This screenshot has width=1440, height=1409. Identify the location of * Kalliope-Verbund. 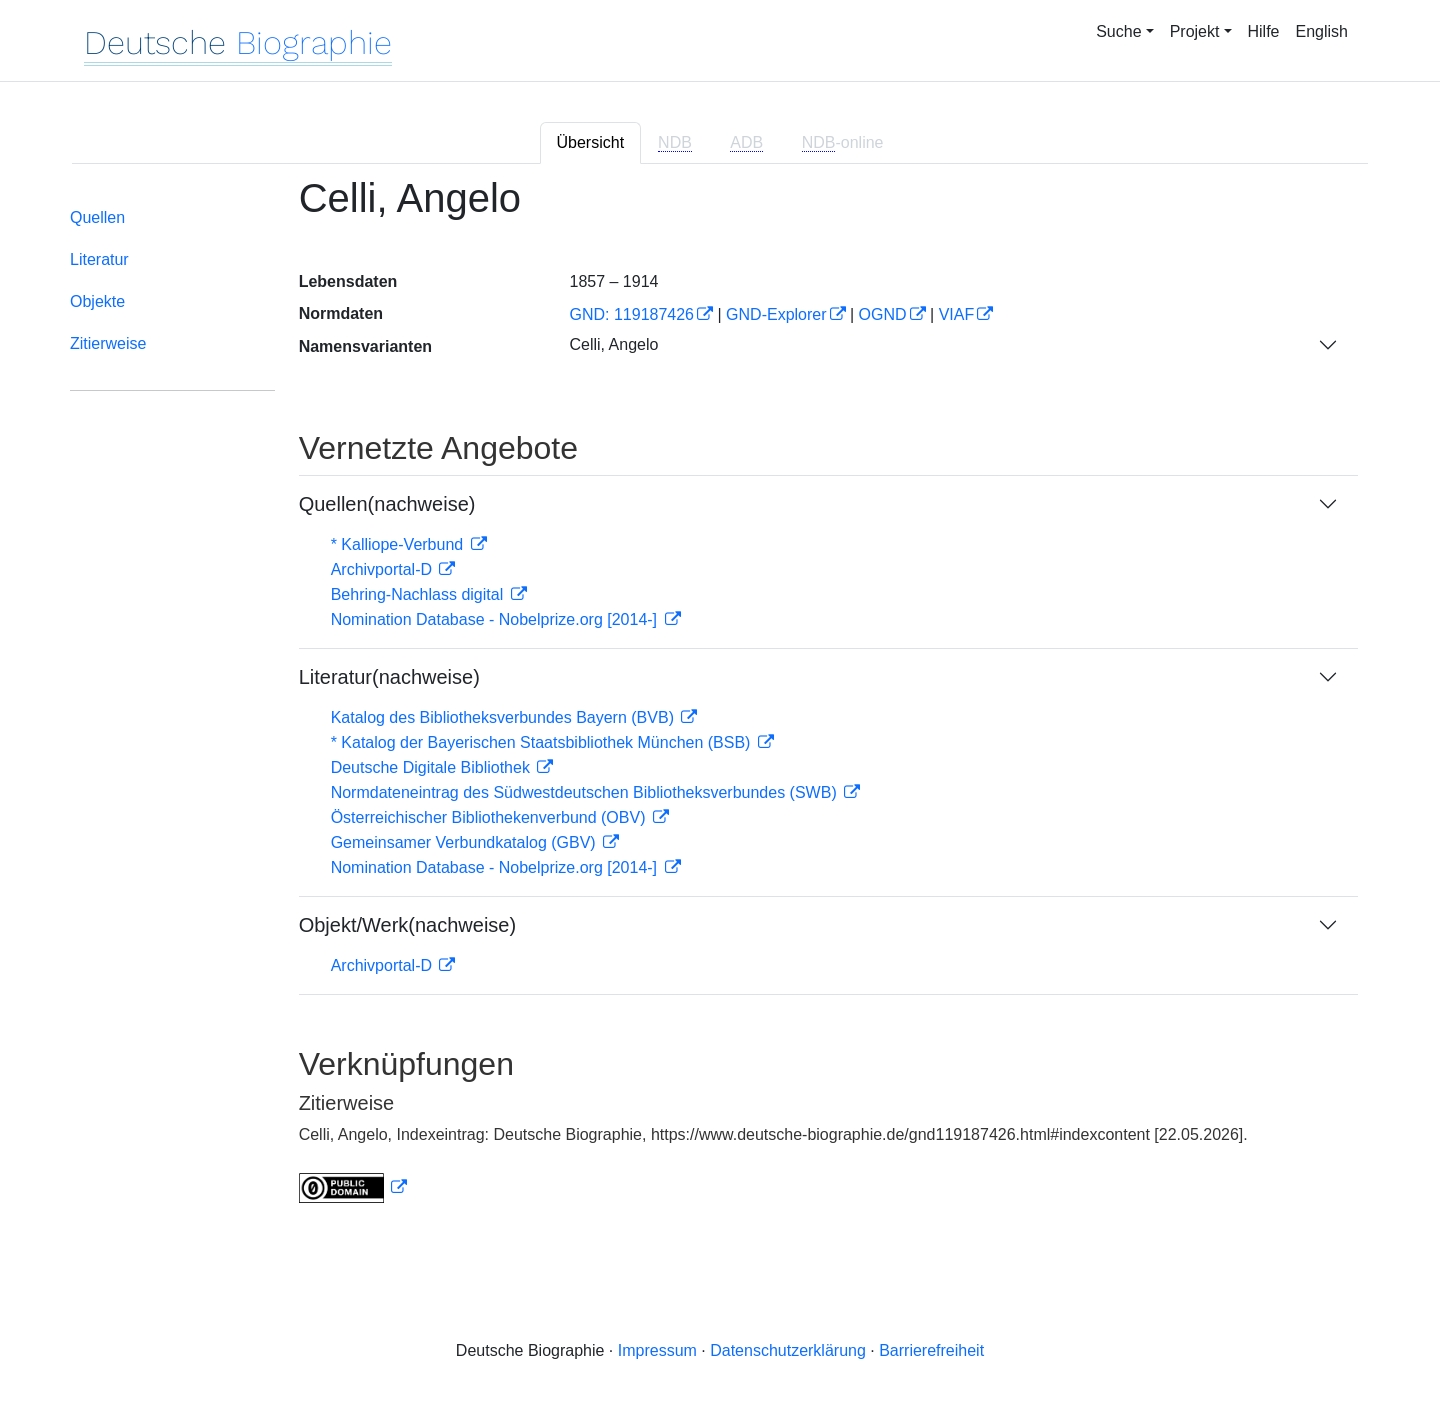
(399, 544).